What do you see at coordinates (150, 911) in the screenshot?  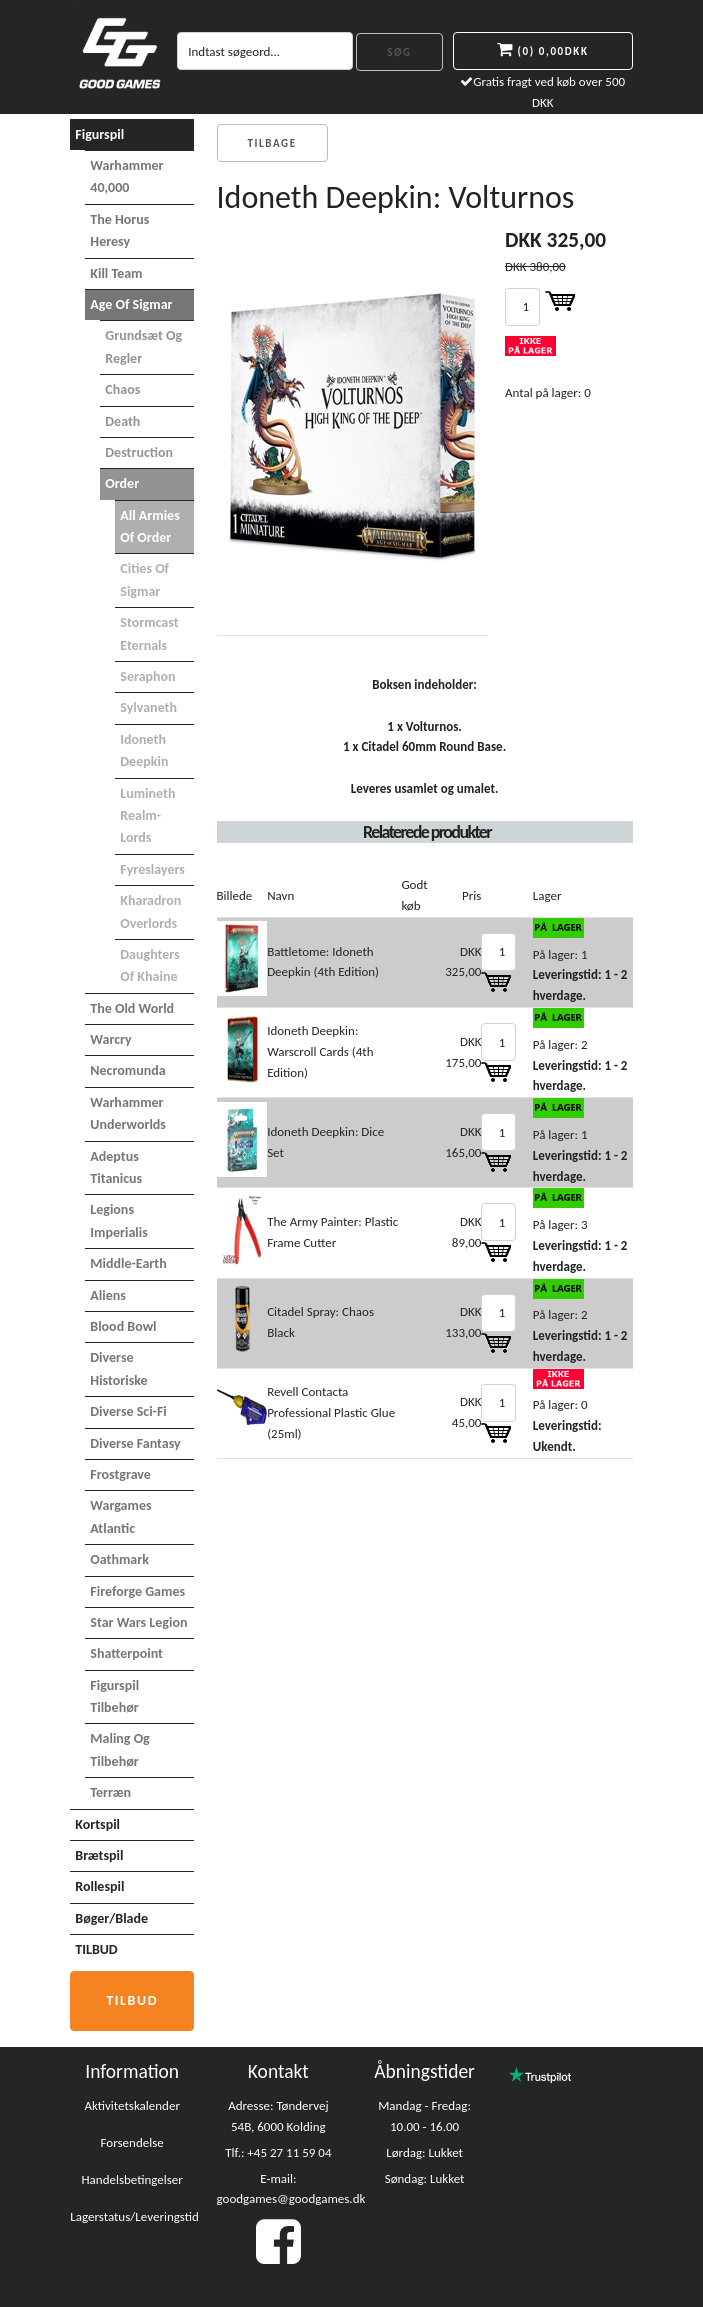 I see `Kharadron Overlords` at bounding box center [150, 911].